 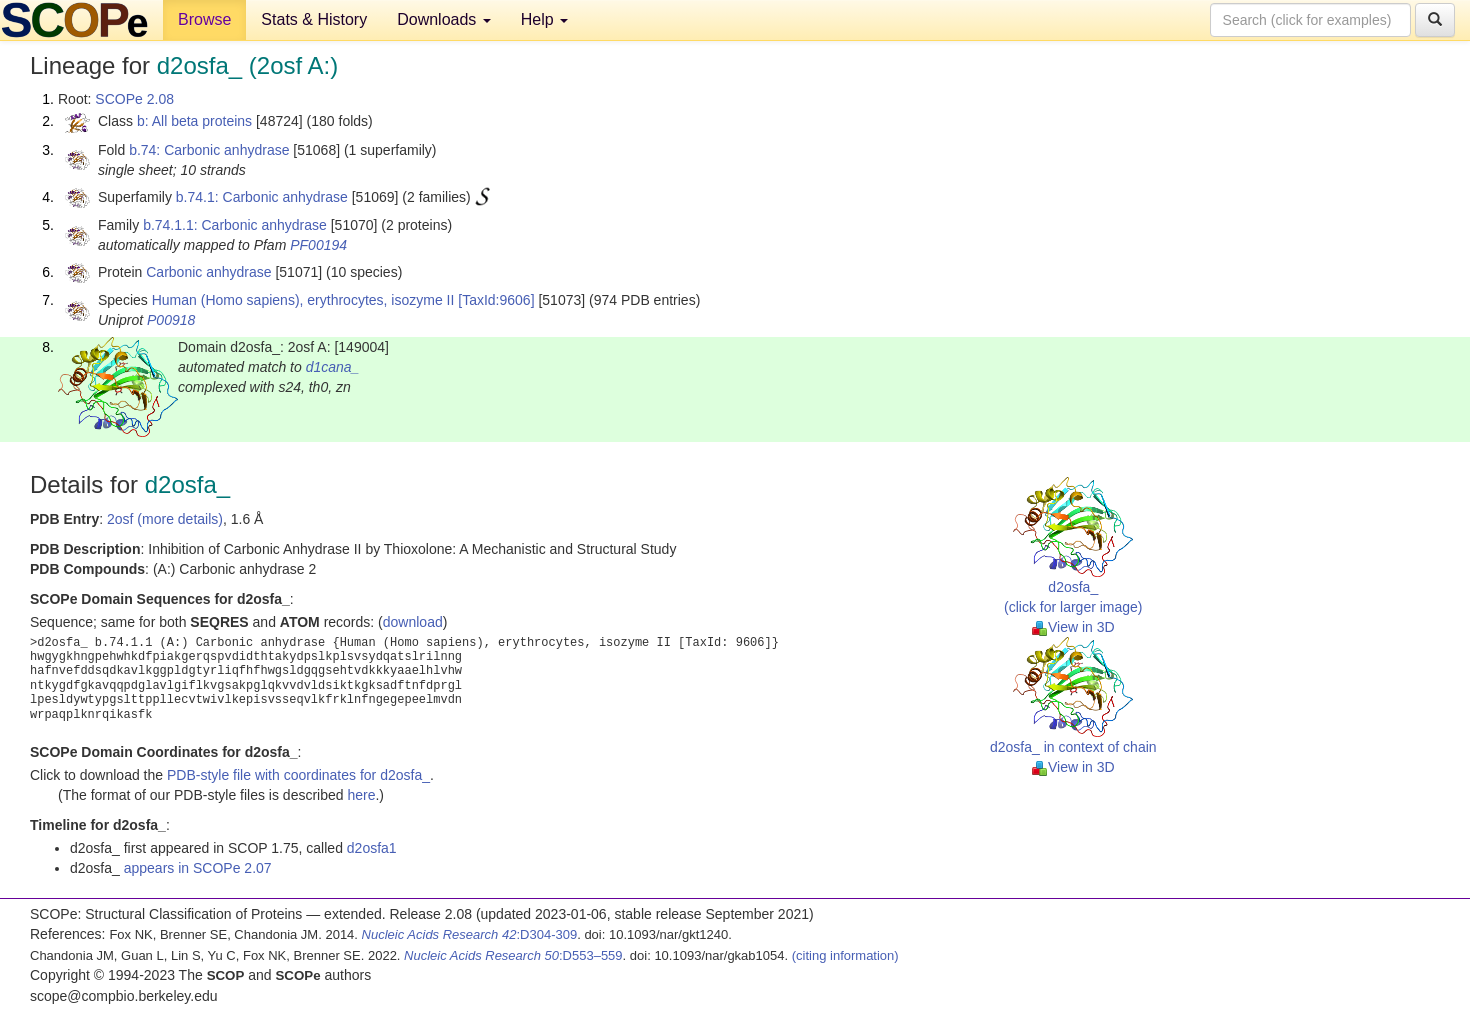 What do you see at coordinates (470, 934) in the screenshot?
I see `:D304-309` at bounding box center [470, 934].